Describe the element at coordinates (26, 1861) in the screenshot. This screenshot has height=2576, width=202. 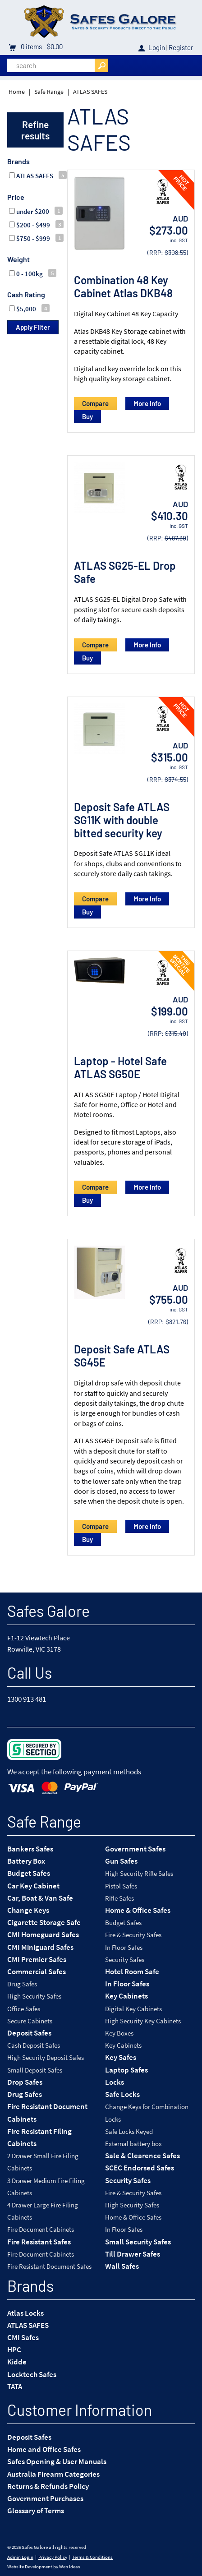
I see `Battery Box` at that location.